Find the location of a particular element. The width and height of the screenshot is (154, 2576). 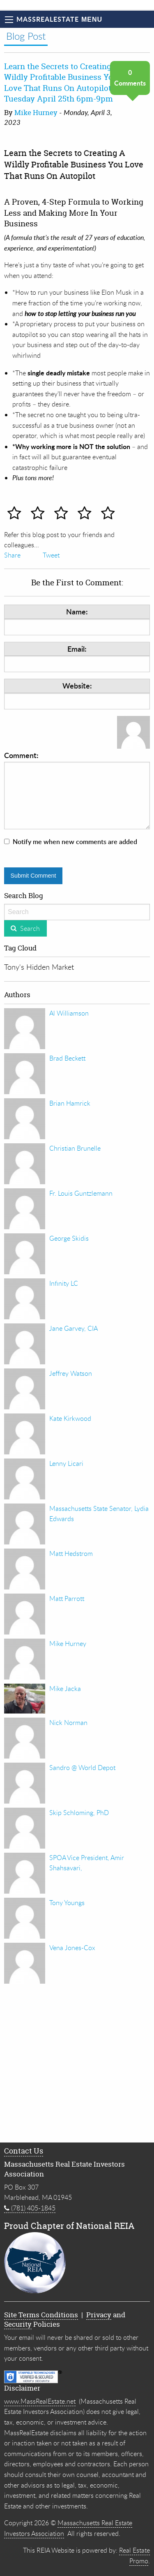

Kate Kirkwood is located at coordinates (70, 1418).